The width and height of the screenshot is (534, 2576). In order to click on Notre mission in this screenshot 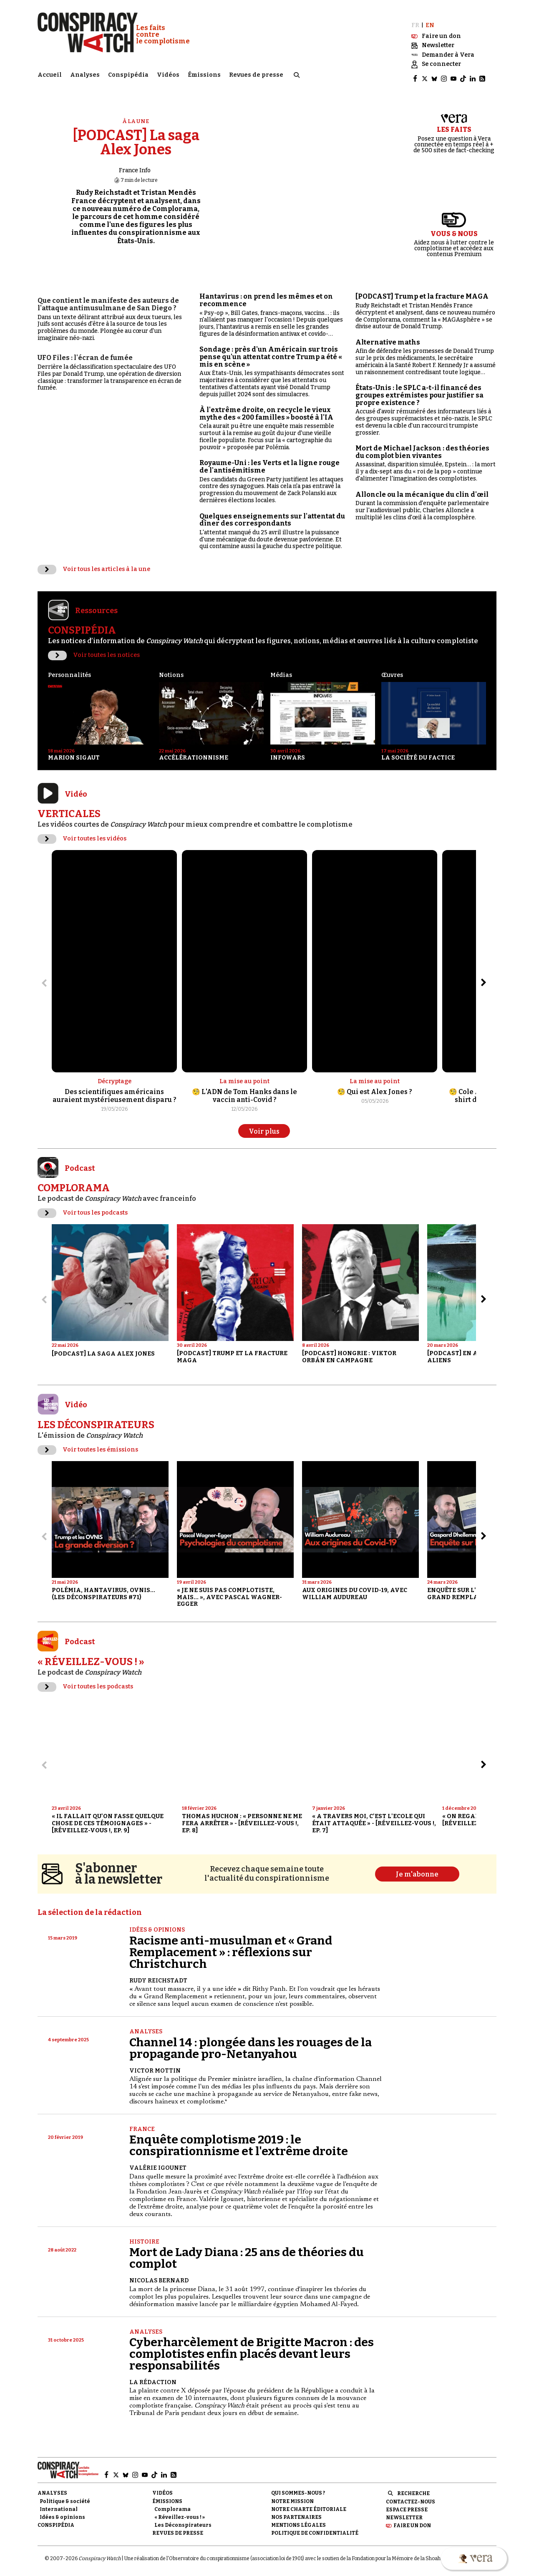, I will do `click(292, 2495)`.